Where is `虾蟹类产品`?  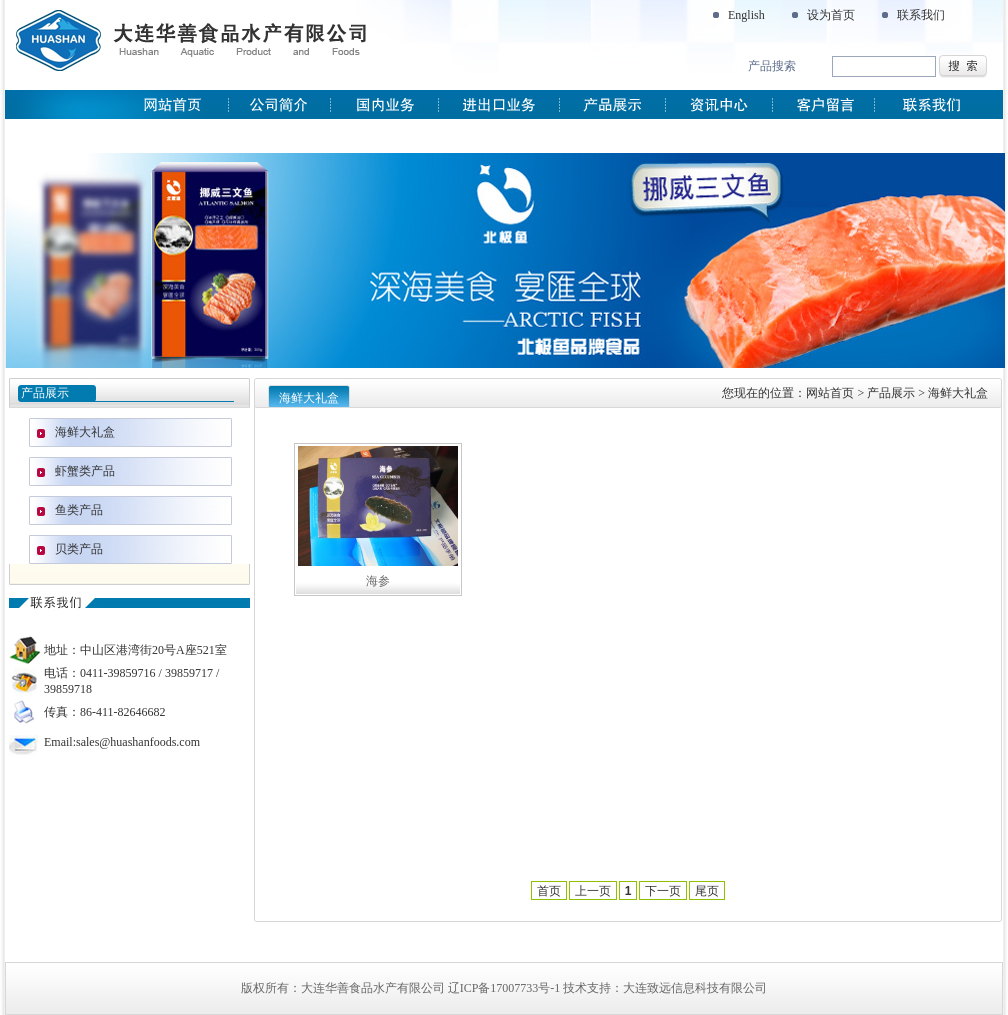
虾蟹类产品 is located at coordinates (85, 471).